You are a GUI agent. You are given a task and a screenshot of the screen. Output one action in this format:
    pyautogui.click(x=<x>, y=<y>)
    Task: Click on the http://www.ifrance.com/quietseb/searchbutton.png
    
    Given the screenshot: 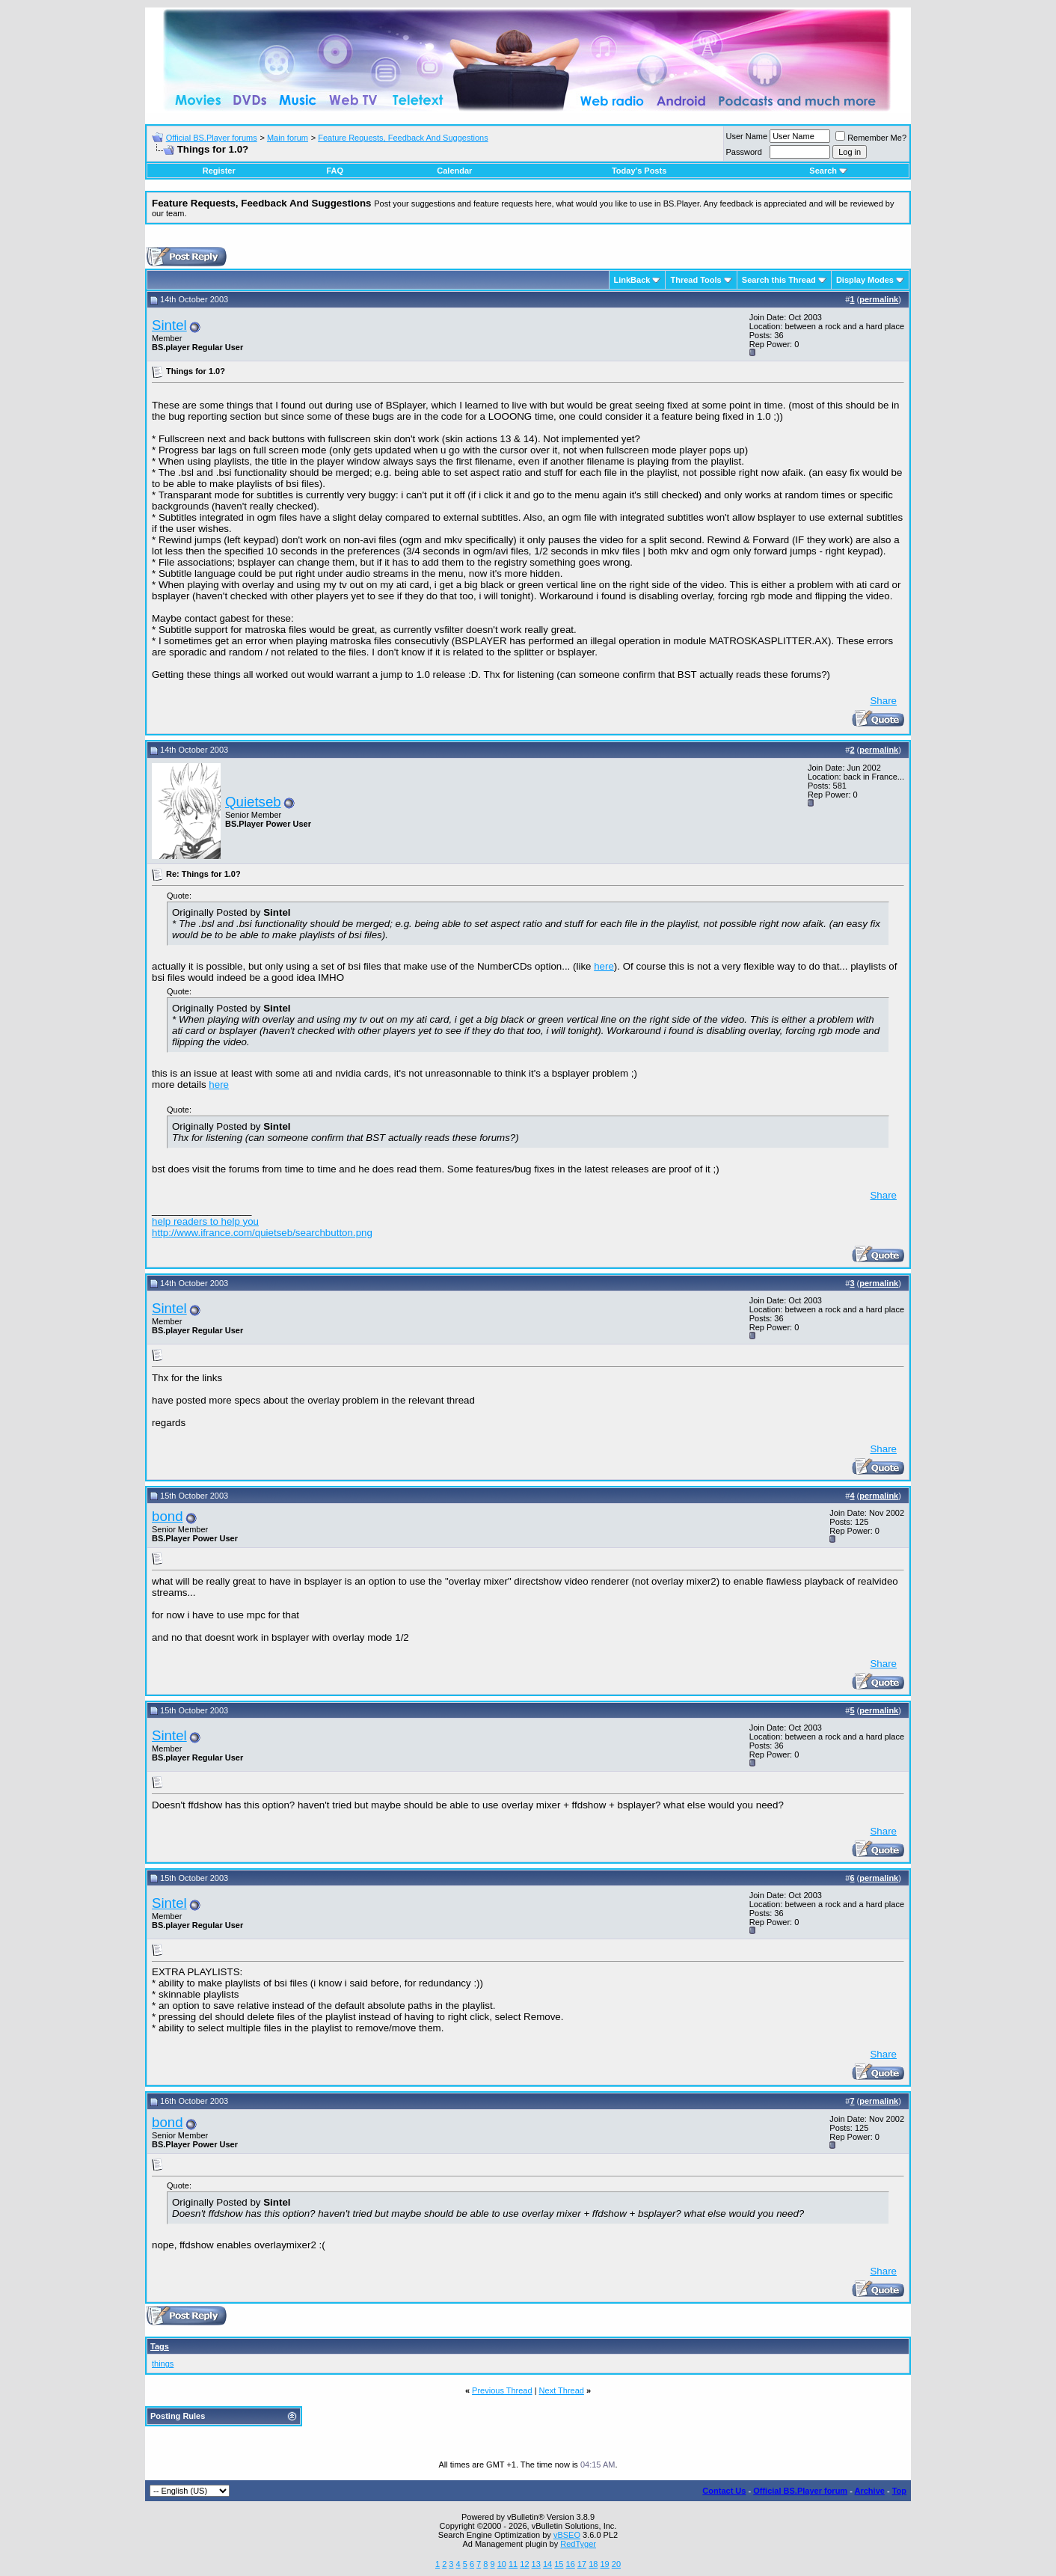 What is the action you would take?
    pyautogui.click(x=262, y=1232)
    